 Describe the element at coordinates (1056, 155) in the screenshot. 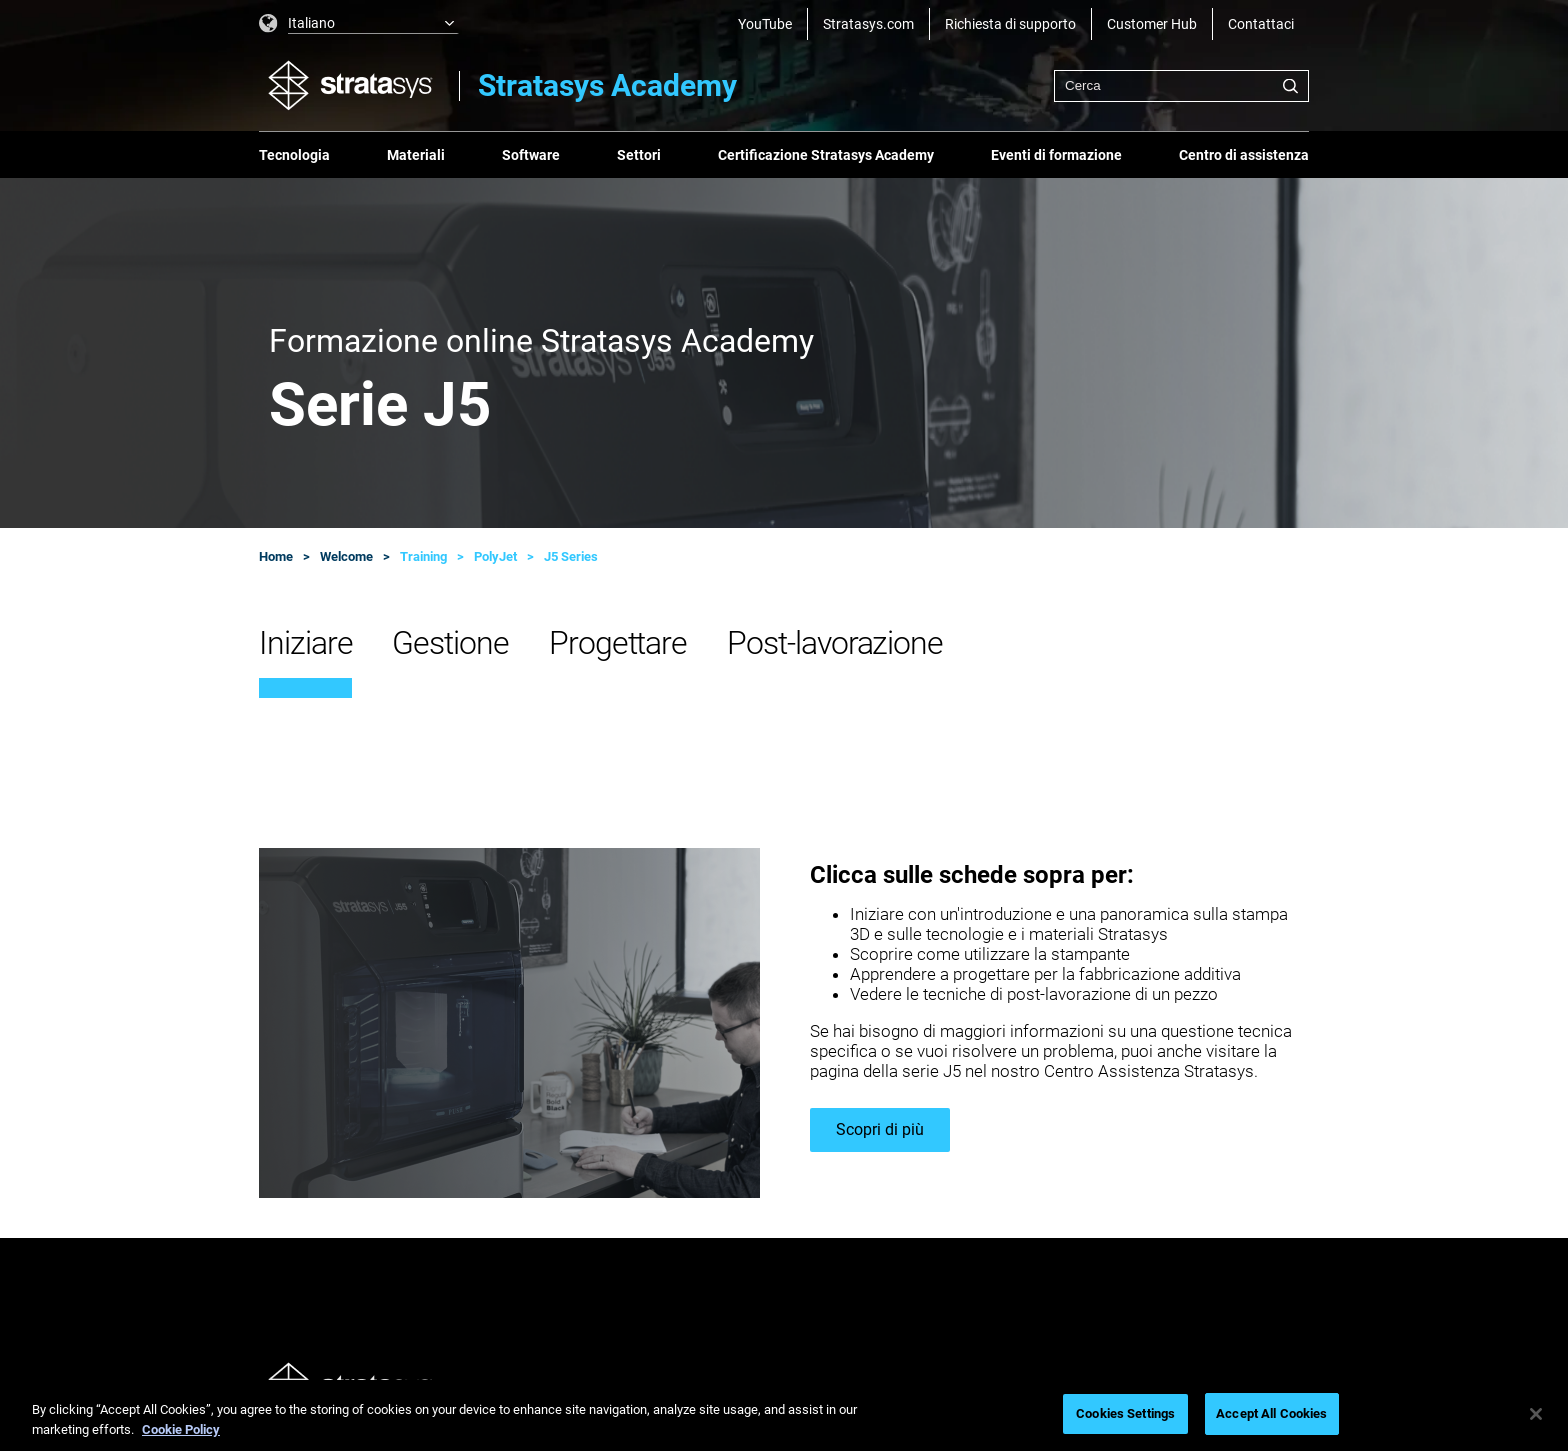

I see `Eventi di formazione` at that location.